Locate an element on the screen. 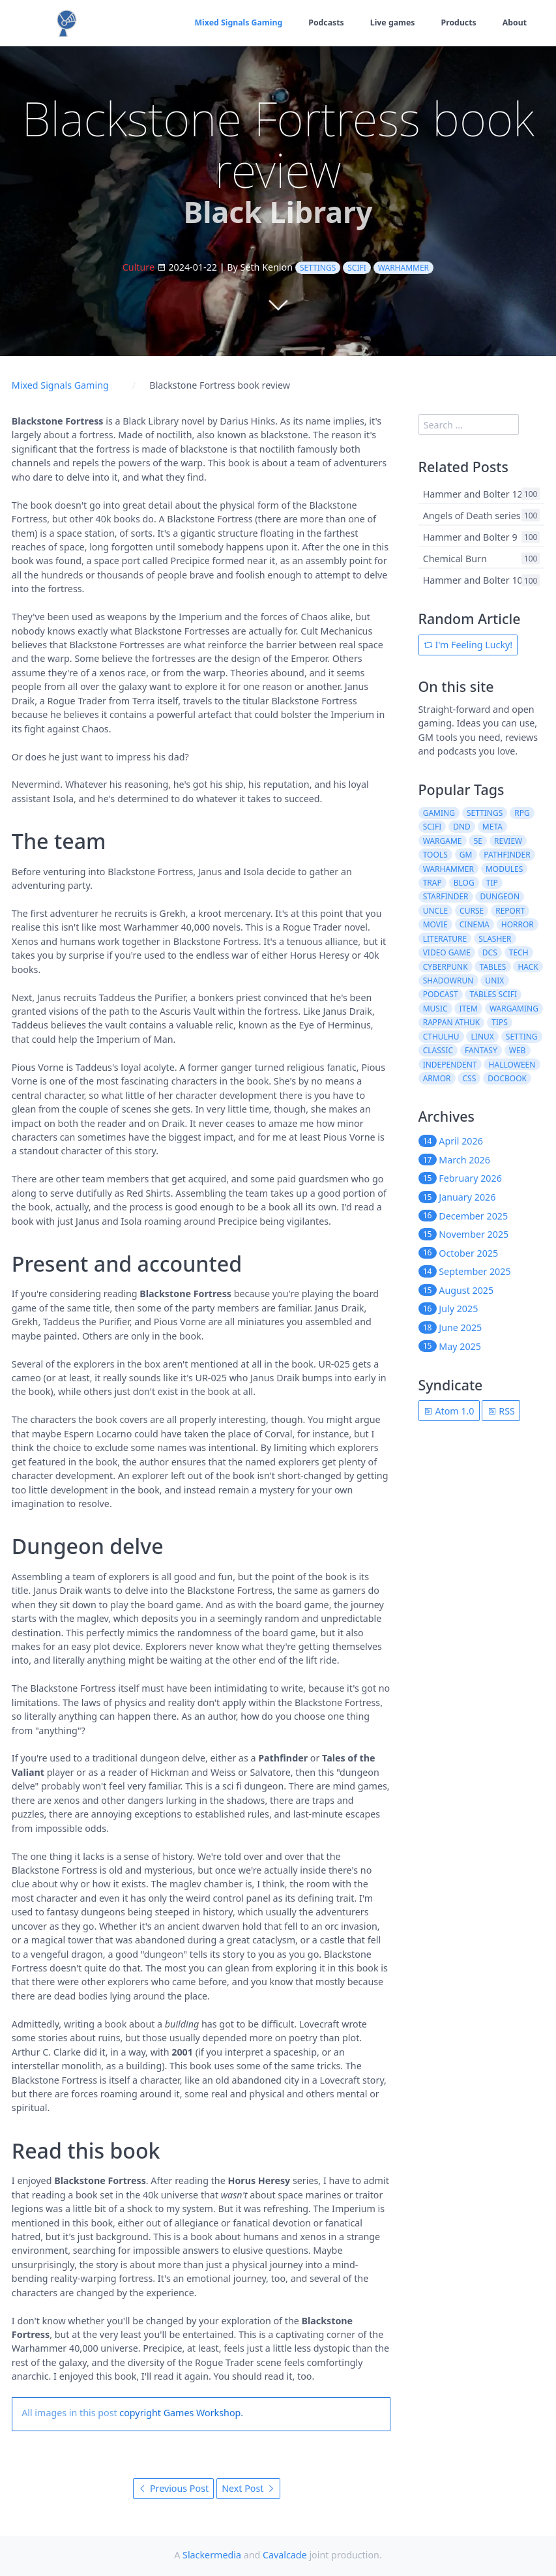 This screenshot has width=556, height=2576. About is located at coordinates (514, 22).